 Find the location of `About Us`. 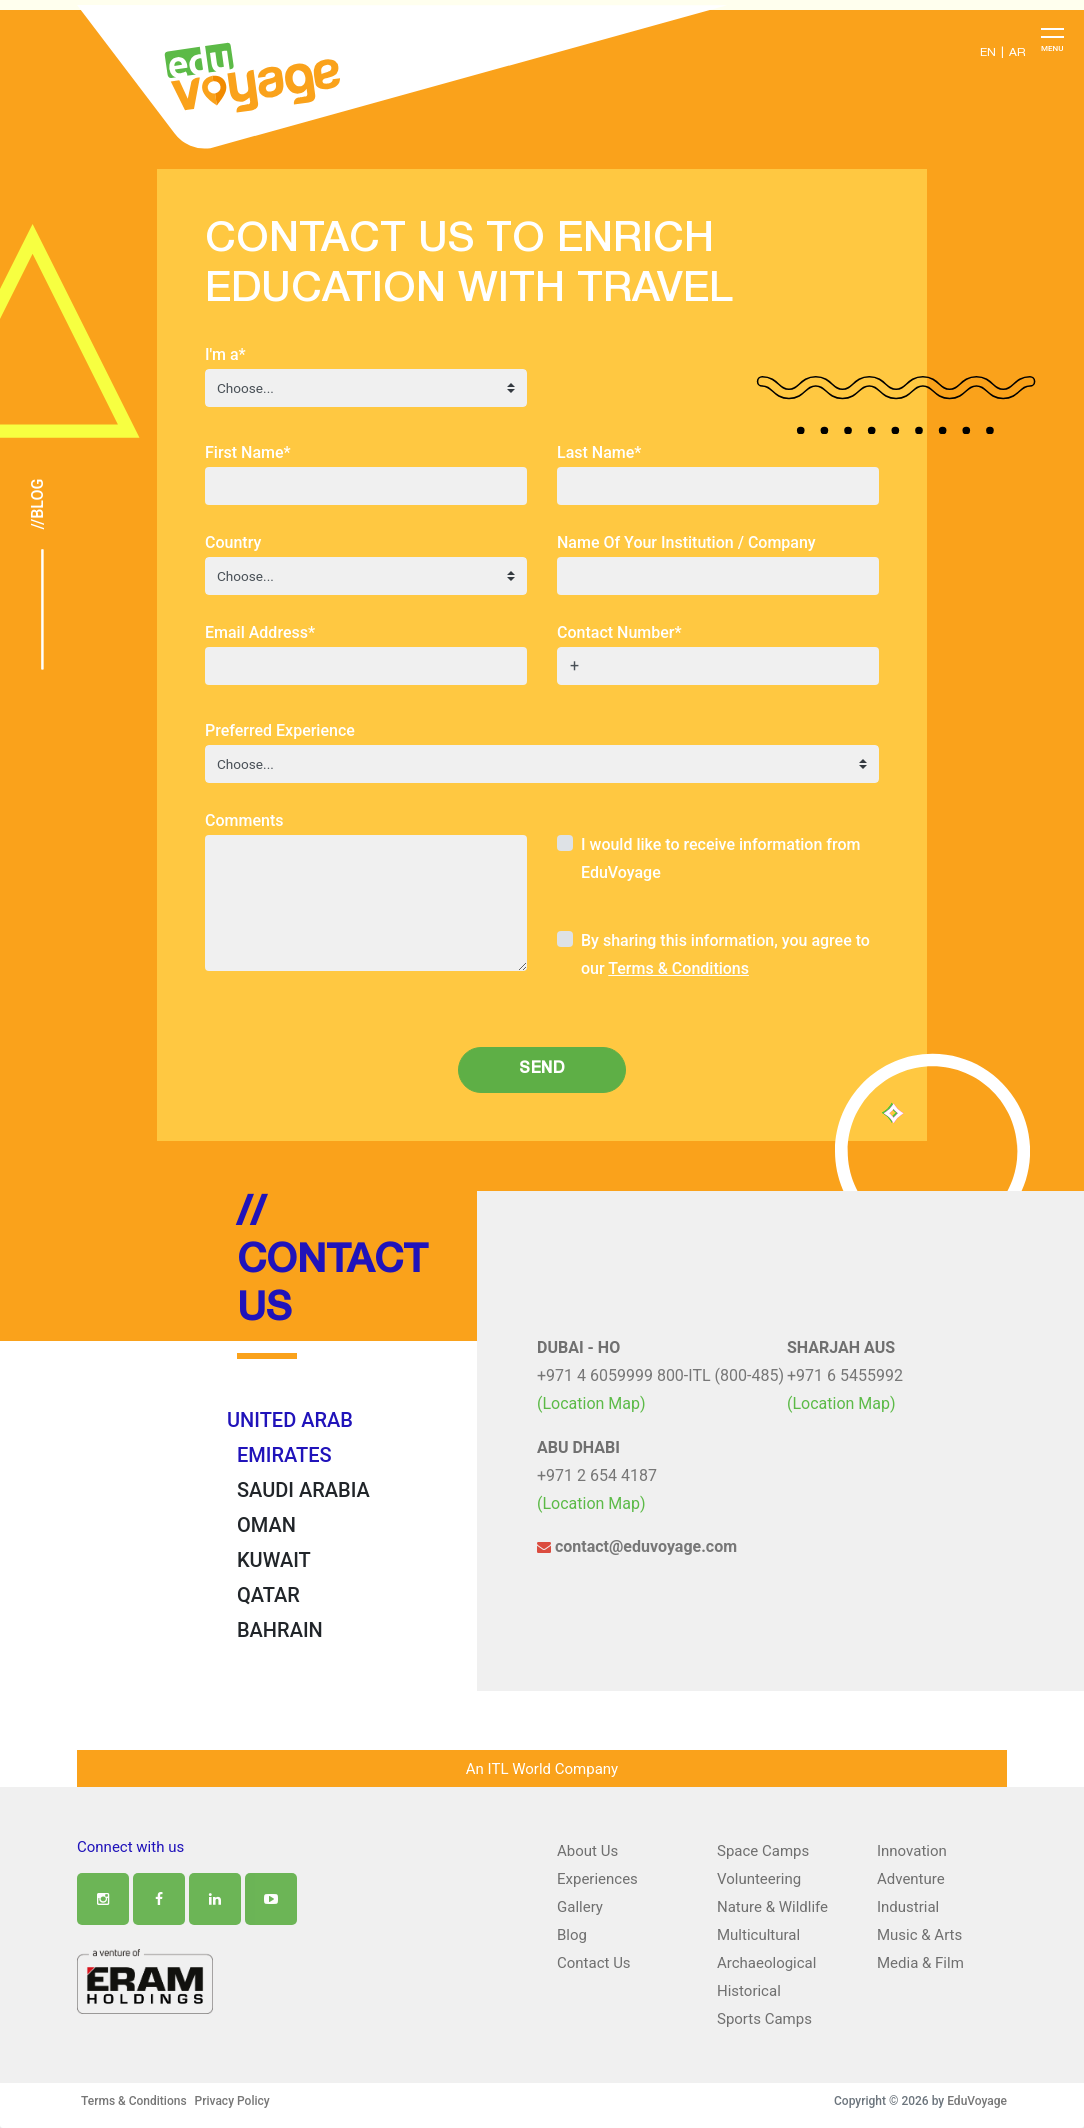

About Us is located at coordinates (587, 1851).